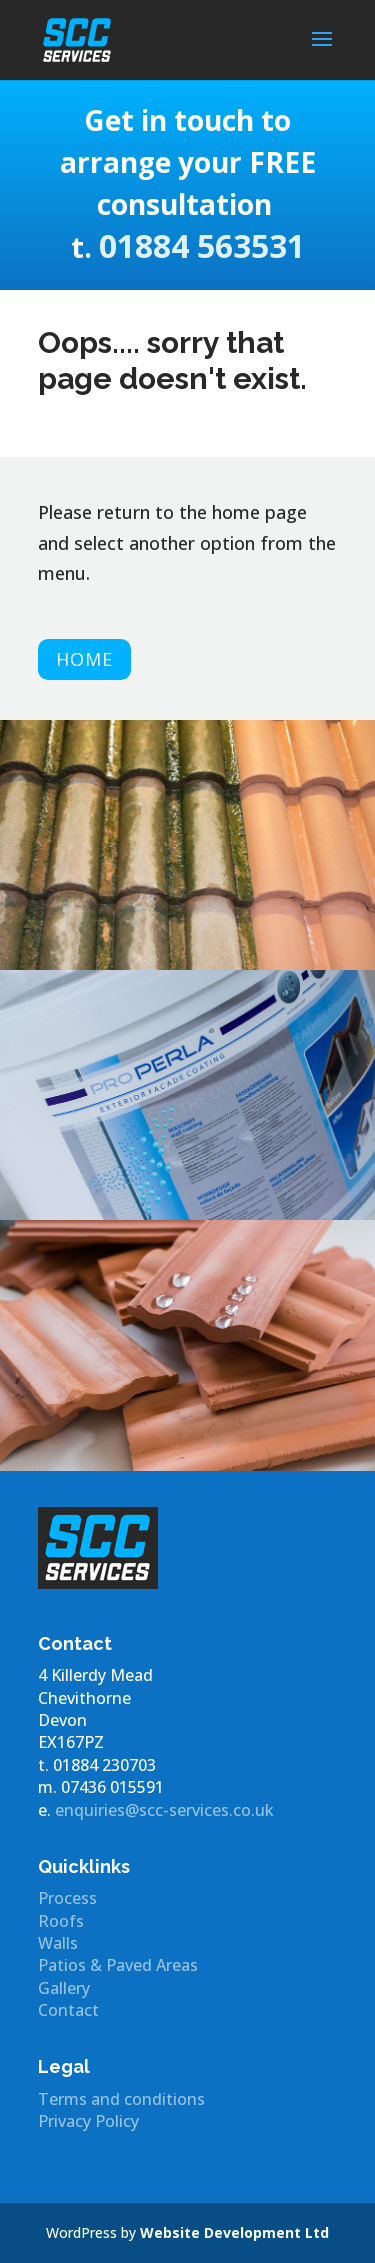  What do you see at coordinates (58, 1943) in the screenshot?
I see `Walls` at bounding box center [58, 1943].